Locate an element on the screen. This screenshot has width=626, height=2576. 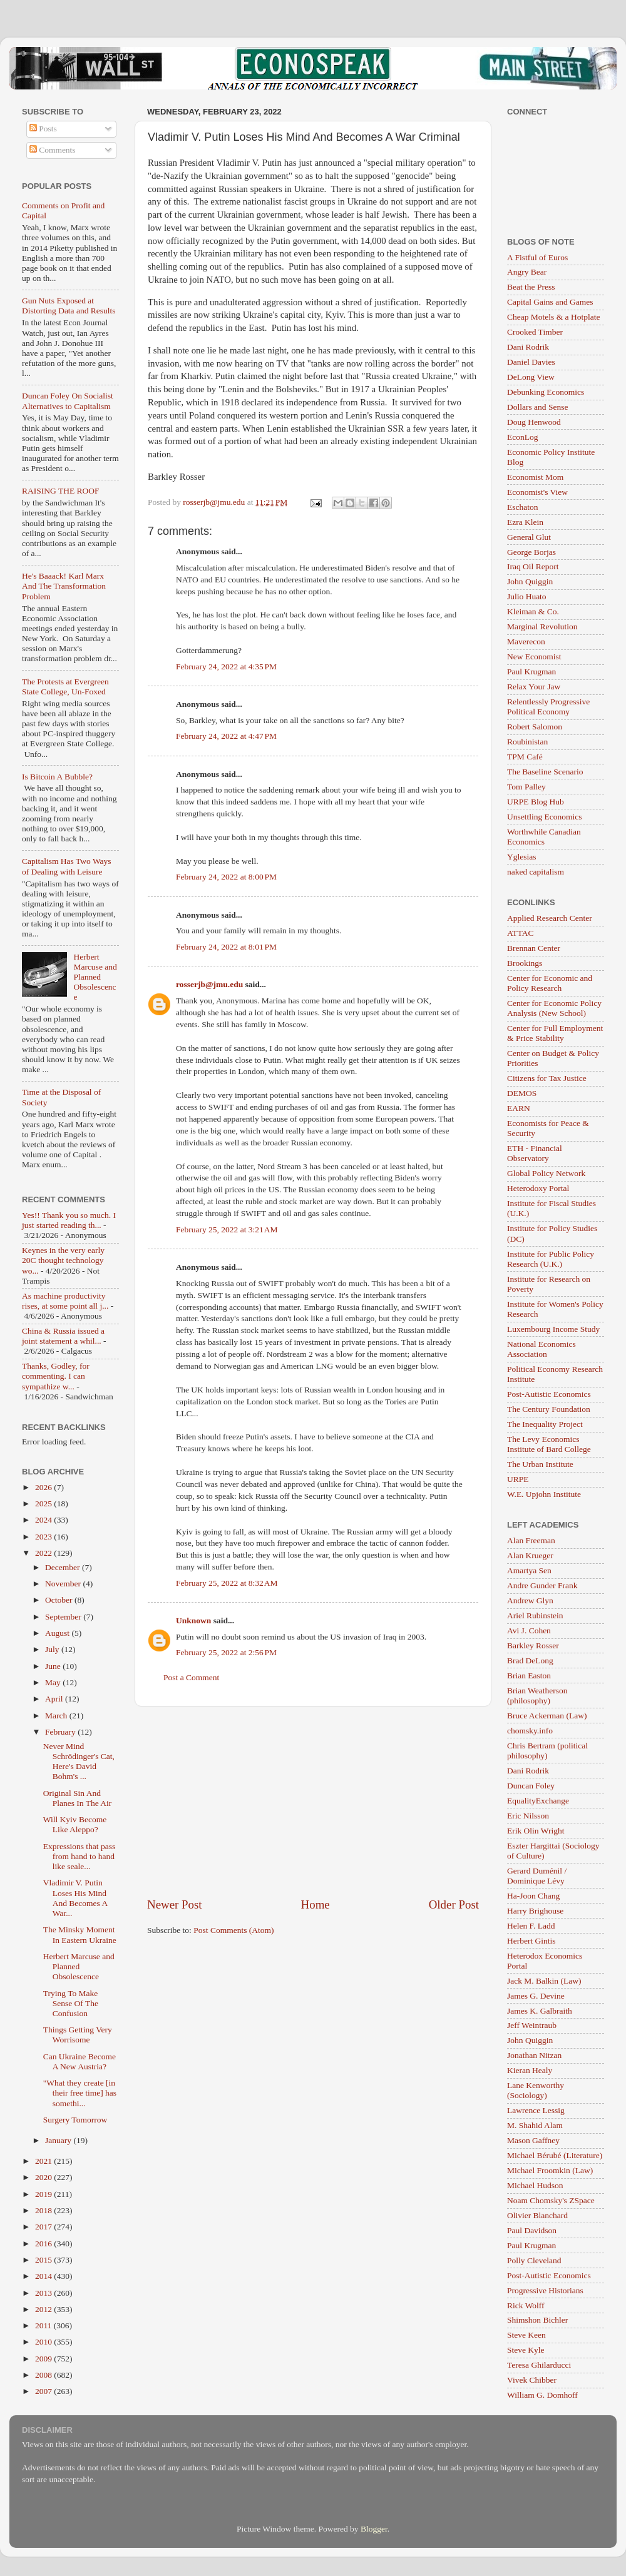
Amartya Sen is located at coordinates (529, 1570).